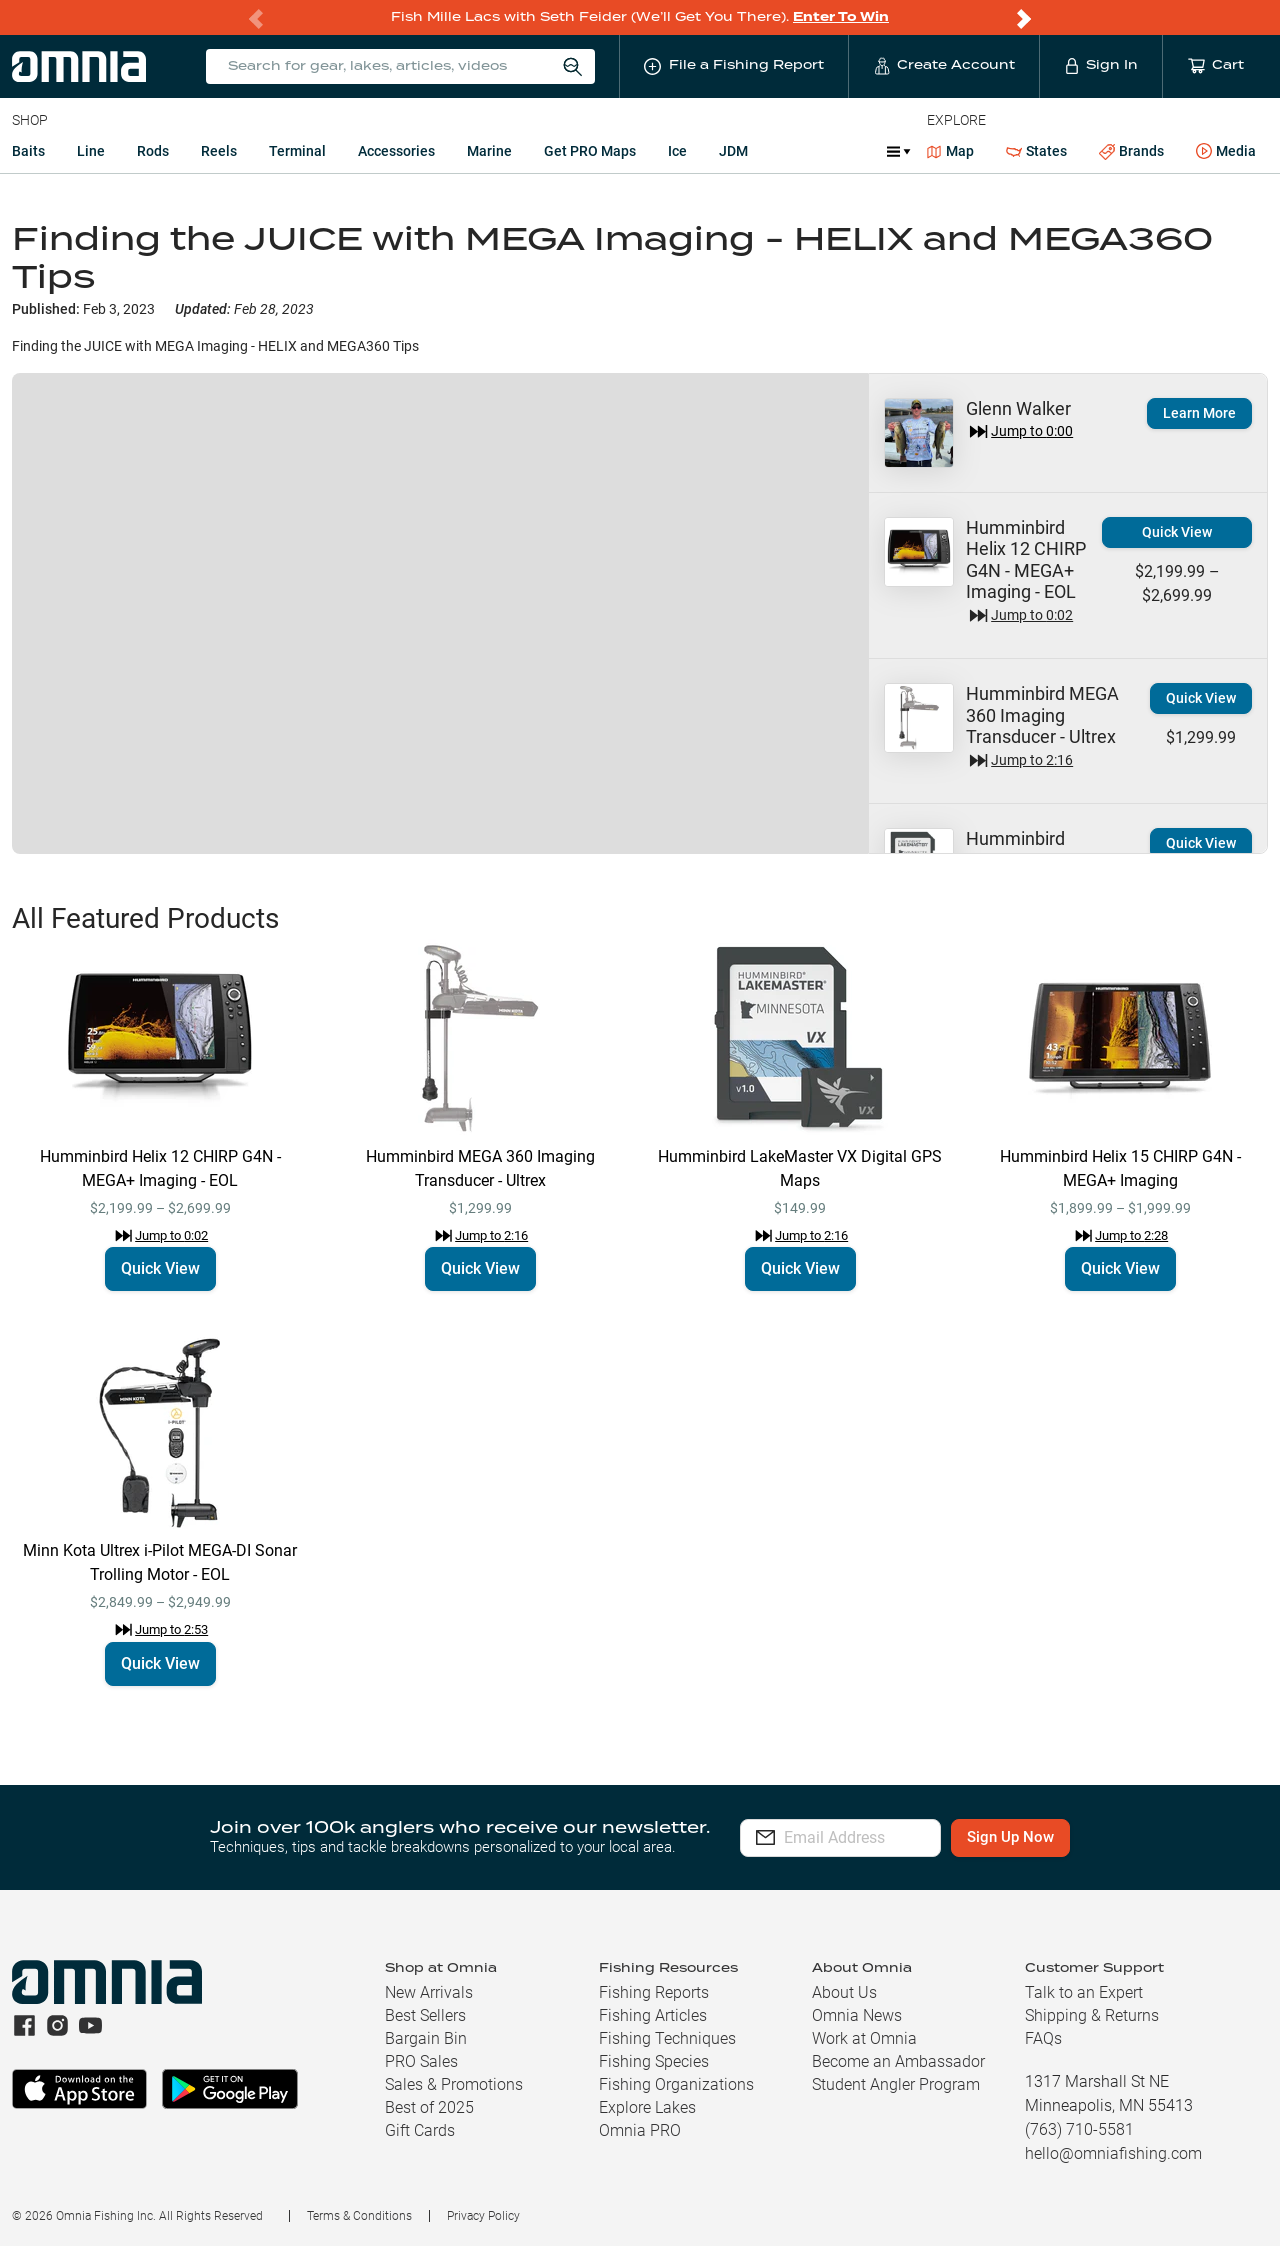 The height and width of the screenshot is (2246, 1280). What do you see at coordinates (454, 2084) in the screenshot?
I see `Sales & Promotions` at bounding box center [454, 2084].